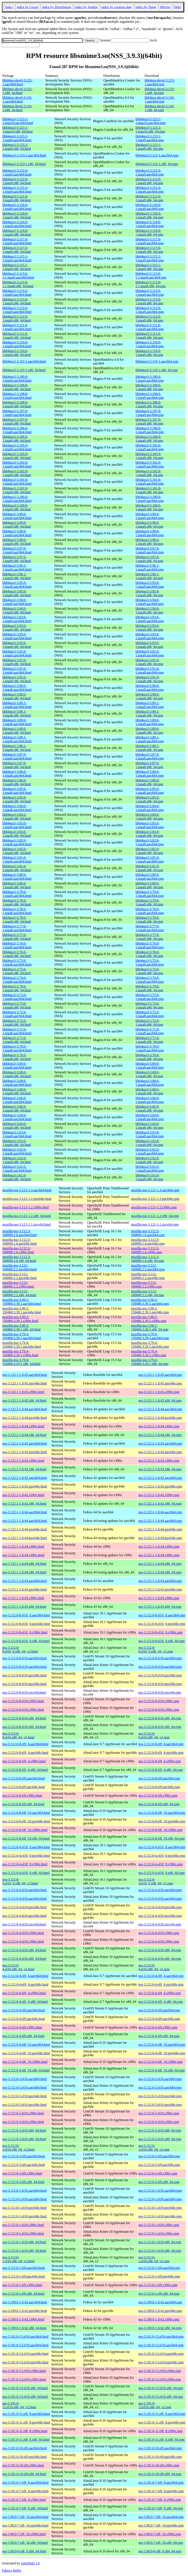  Describe the element at coordinates (16, 730) in the screenshot. I see `lib64nss3-3.89.0-1.mga8.x86_64.html` at that location.